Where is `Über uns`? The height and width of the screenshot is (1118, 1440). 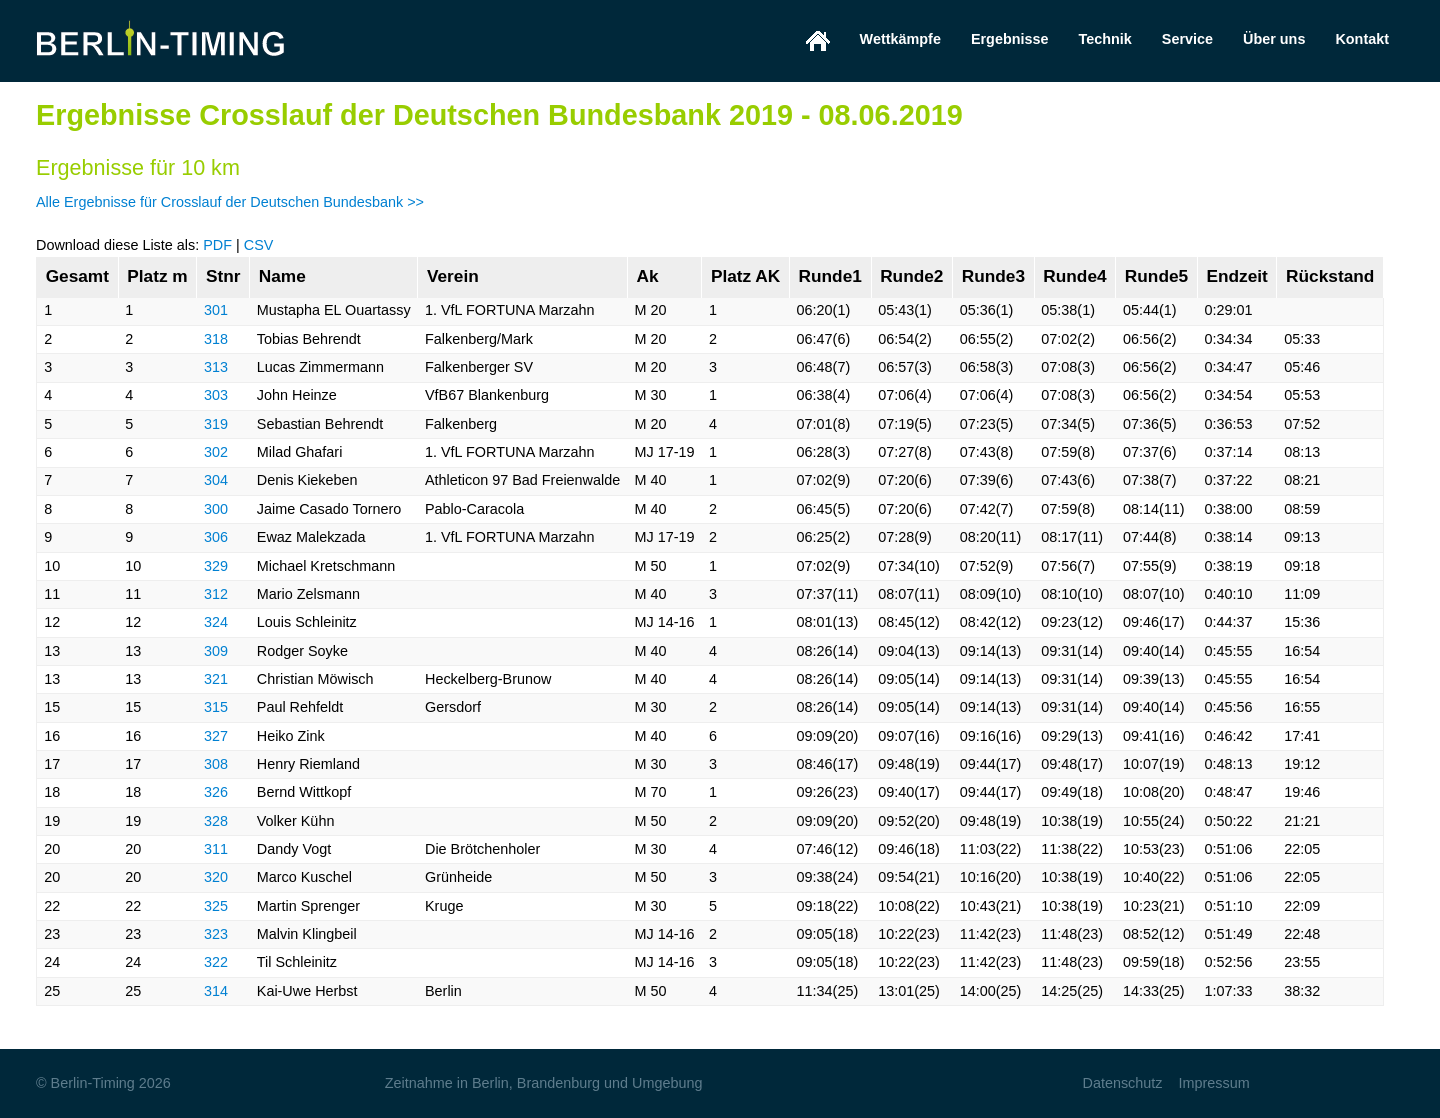
Über uns is located at coordinates (1274, 39).